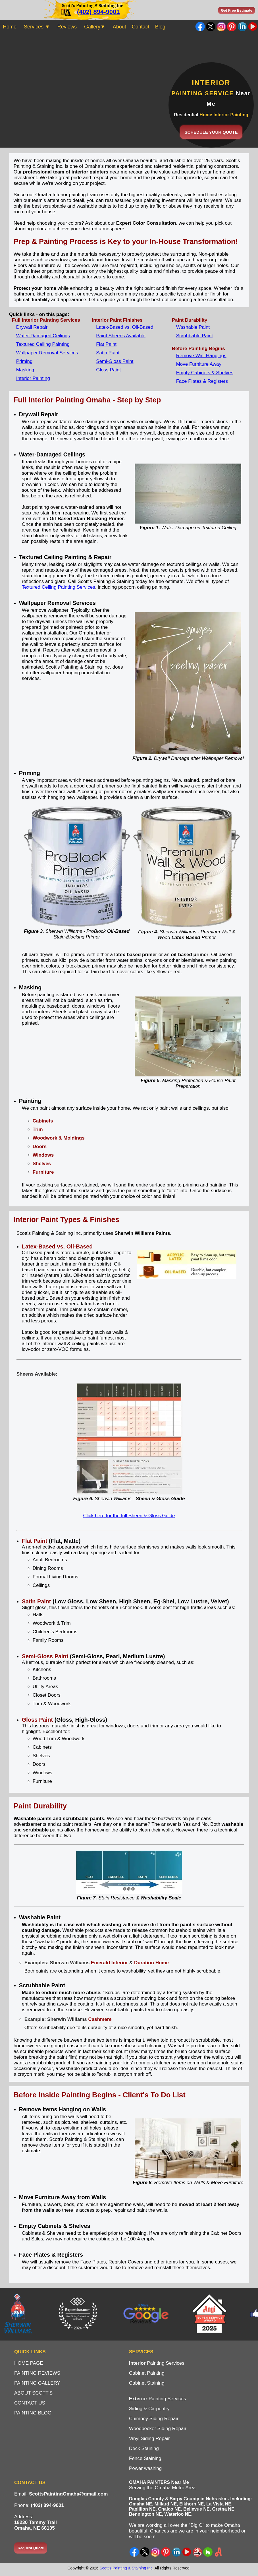 The width and height of the screenshot is (258, 2576). Describe the element at coordinates (142, 2509) in the screenshot. I see `Papillion NE` at that location.